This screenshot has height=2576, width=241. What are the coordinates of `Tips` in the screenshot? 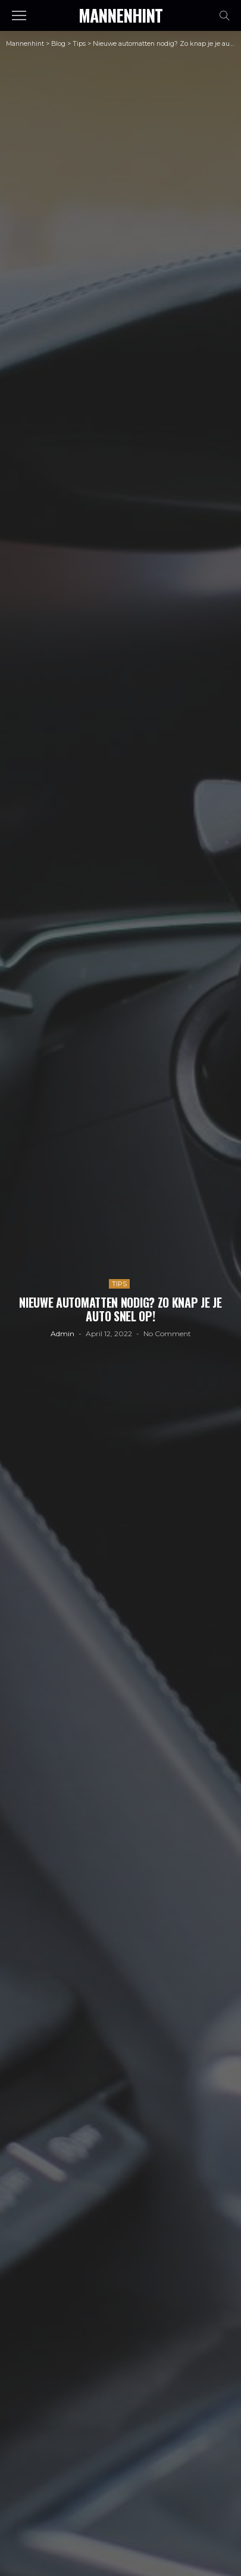 It's located at (119, 1284).